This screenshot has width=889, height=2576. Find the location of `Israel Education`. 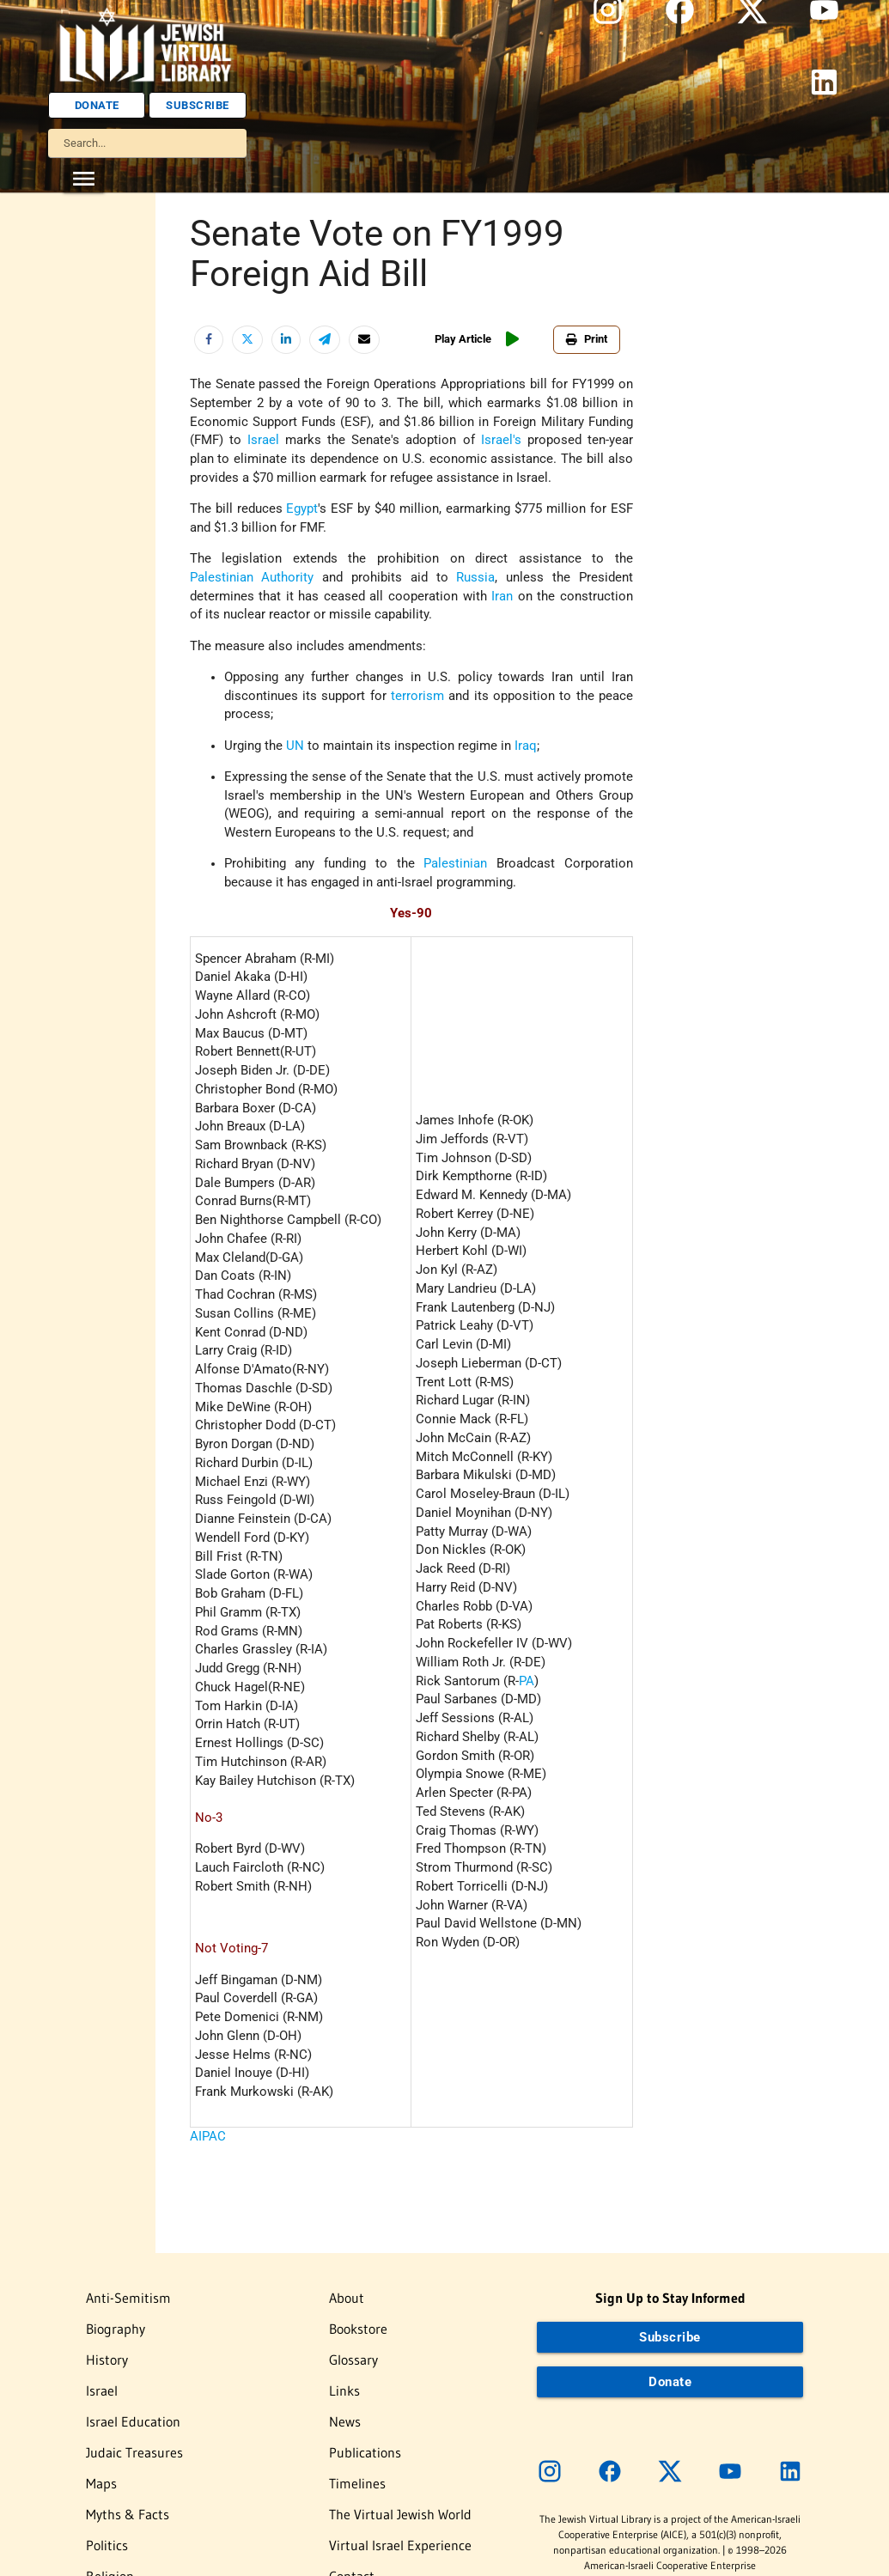

Israel Education is located at coordinates (133, 2421).